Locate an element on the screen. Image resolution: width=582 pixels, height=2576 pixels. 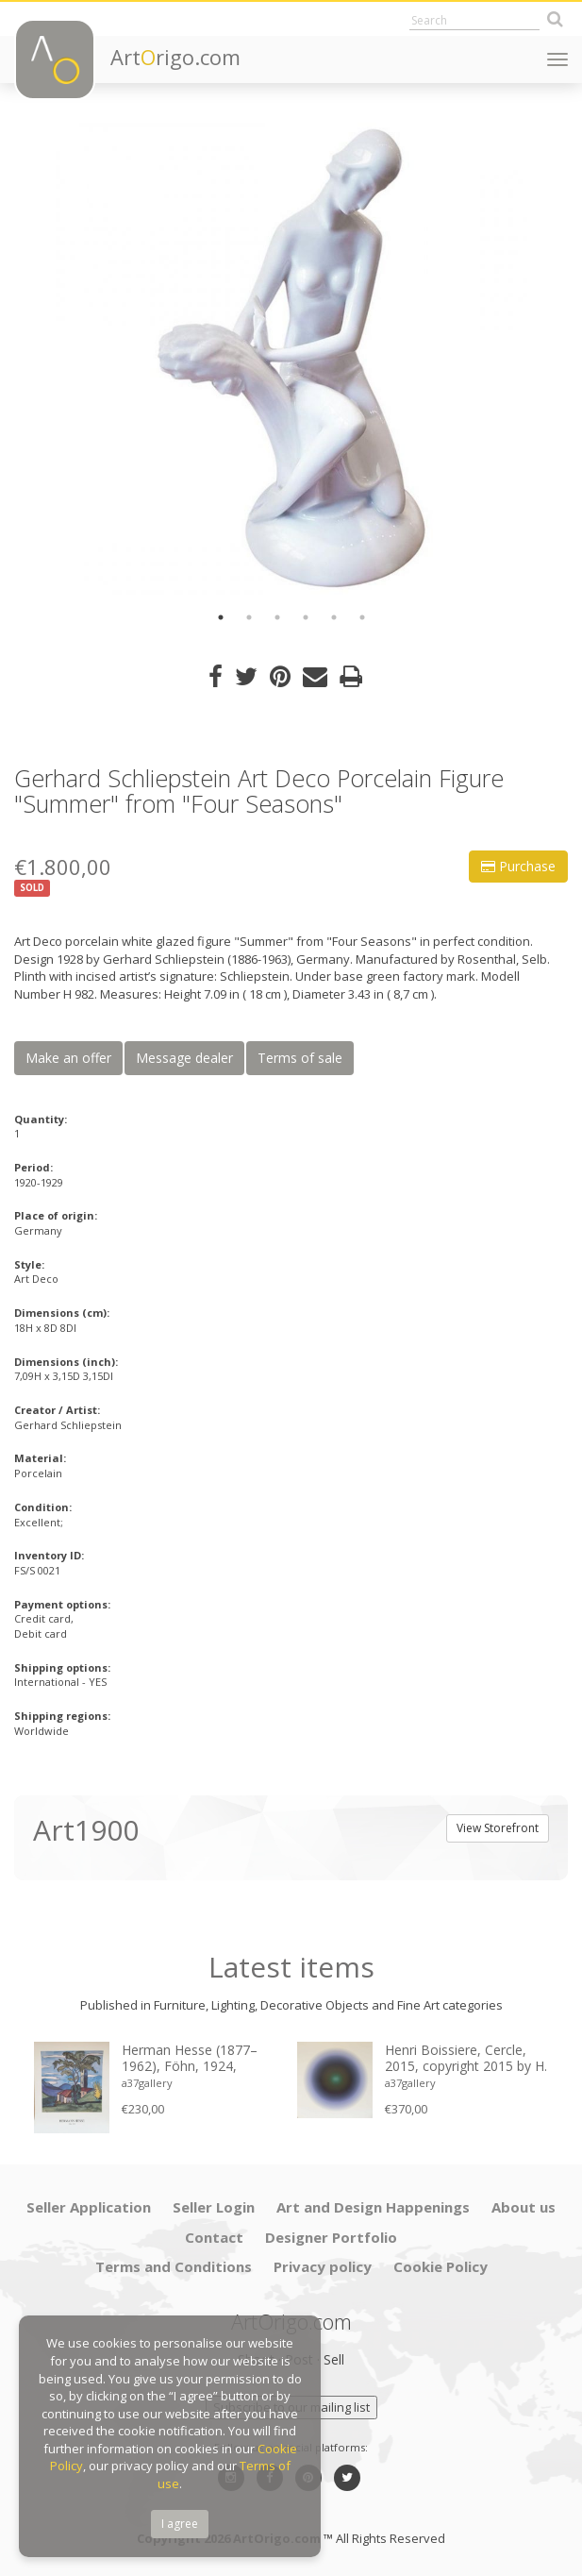
1 [button] is located at coordinates (220, 617).